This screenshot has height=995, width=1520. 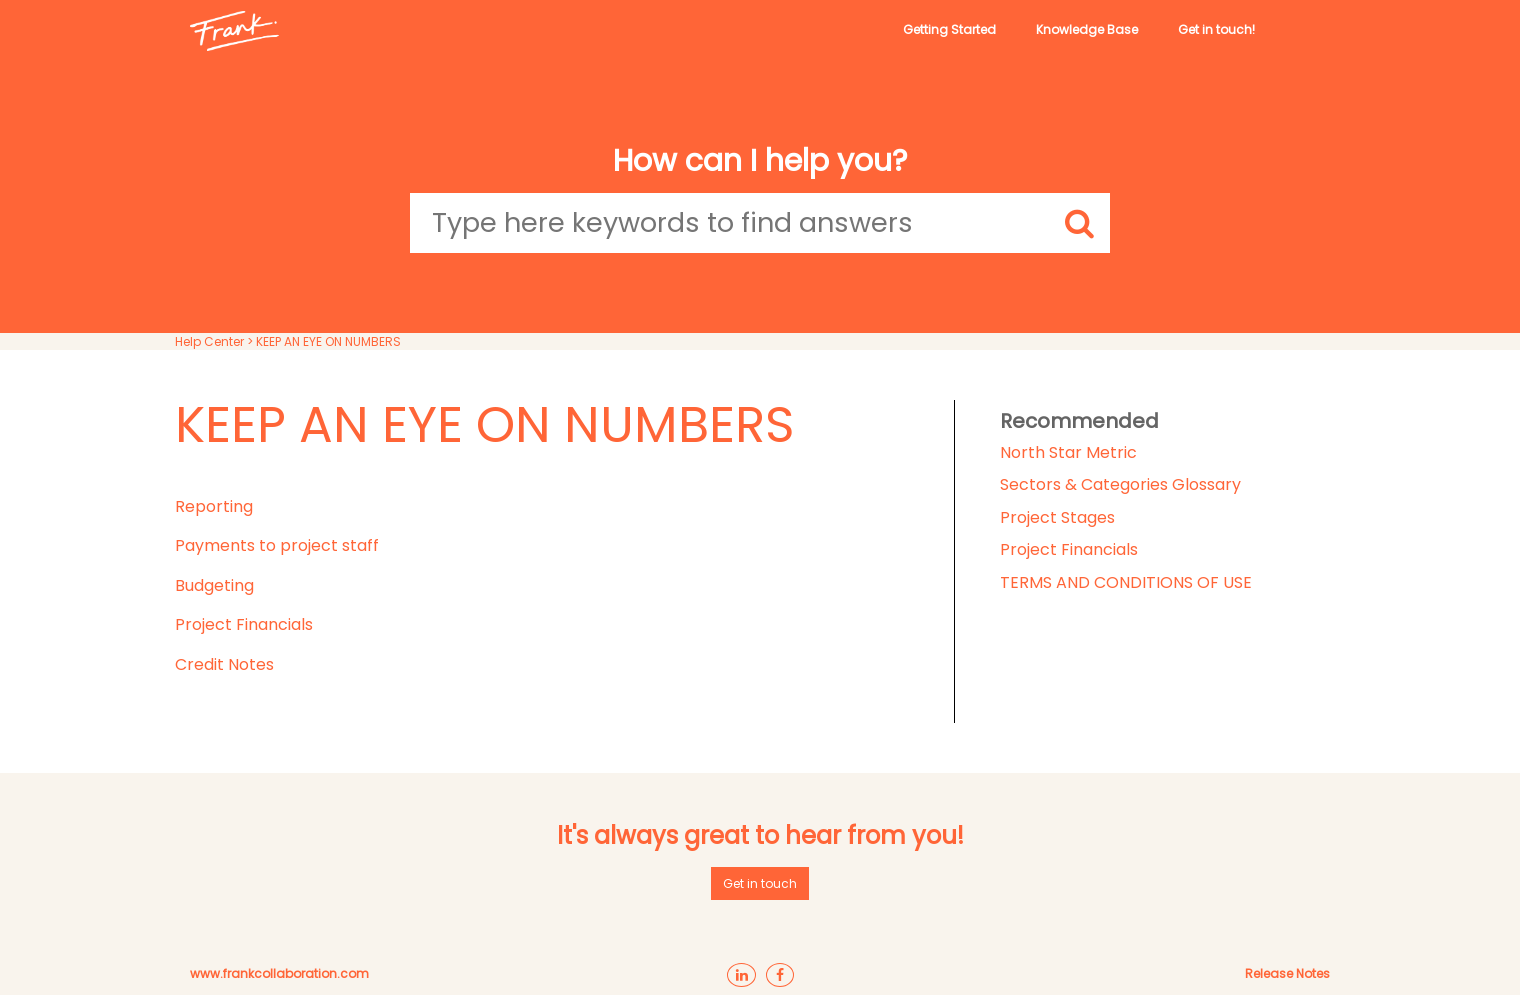 What do you see at coordinates (1126, 582) in the screenshot?
I see `TERMS AND CONDITIONS OF USE` at bounding box center [1126, 582].